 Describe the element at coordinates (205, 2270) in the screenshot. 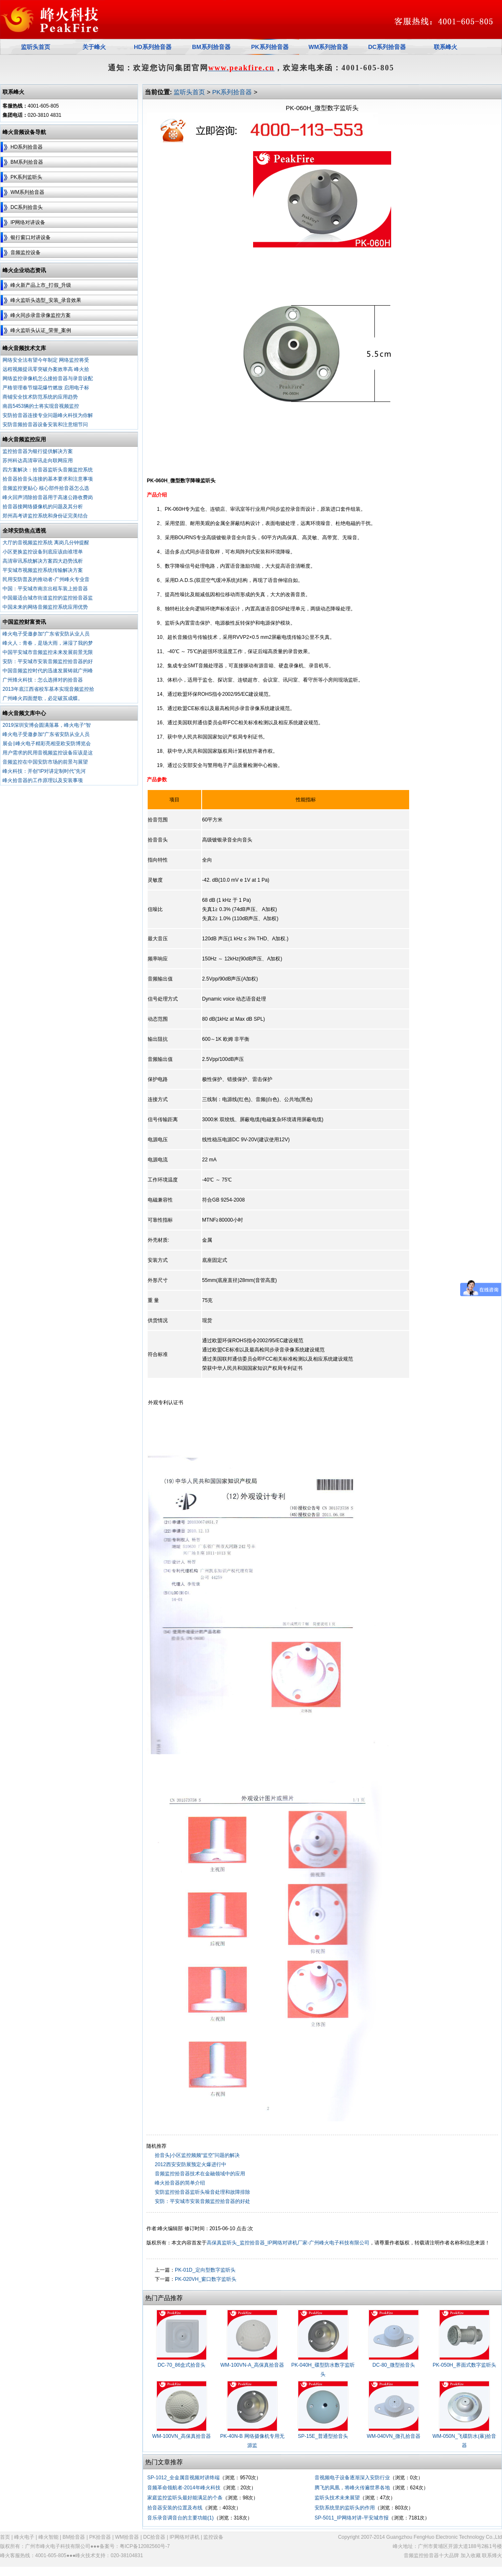

I see `PK-01D_定向型数字监听头` at that location.